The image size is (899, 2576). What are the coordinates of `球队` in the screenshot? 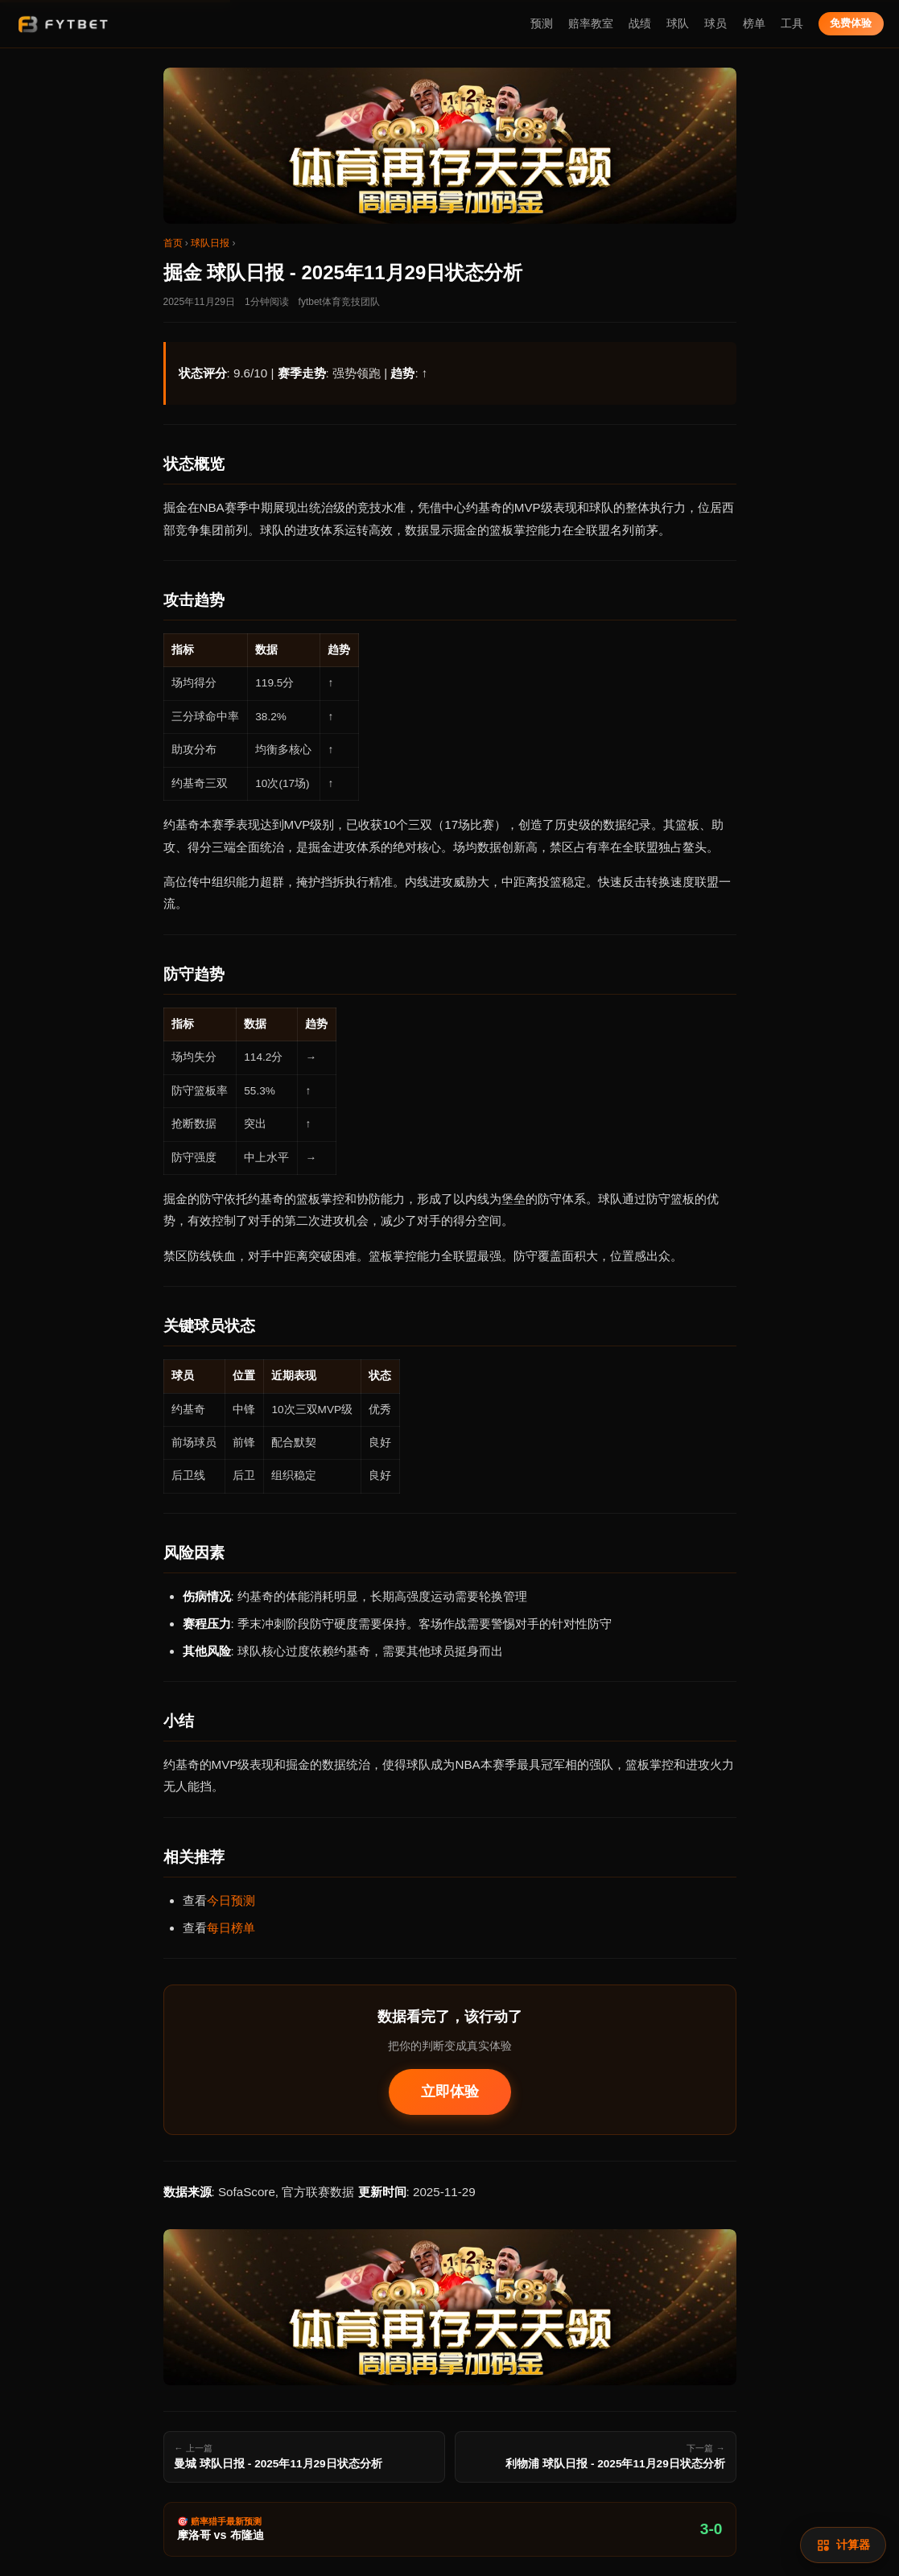 It's located at (677, 24).